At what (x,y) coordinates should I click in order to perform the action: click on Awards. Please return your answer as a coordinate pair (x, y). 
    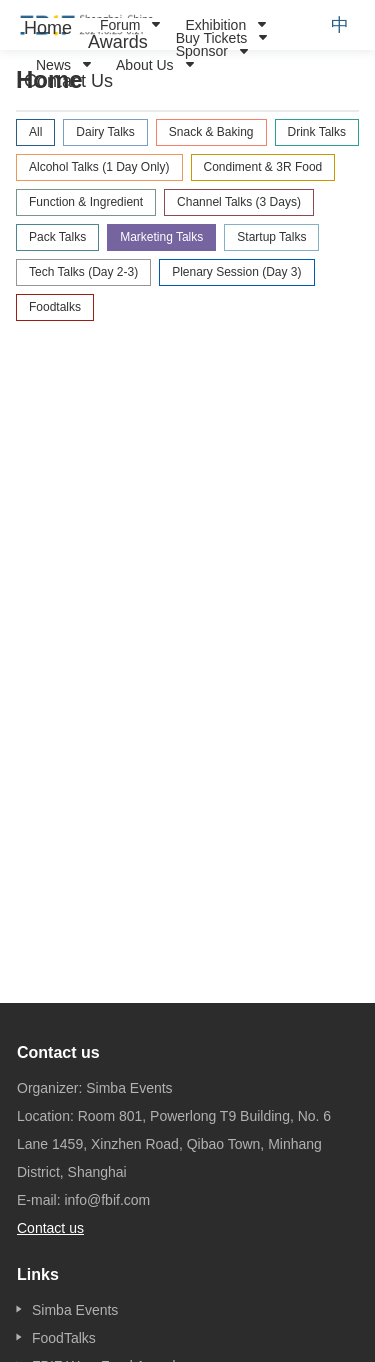
    Looking at the image, I should click on (118, 42).